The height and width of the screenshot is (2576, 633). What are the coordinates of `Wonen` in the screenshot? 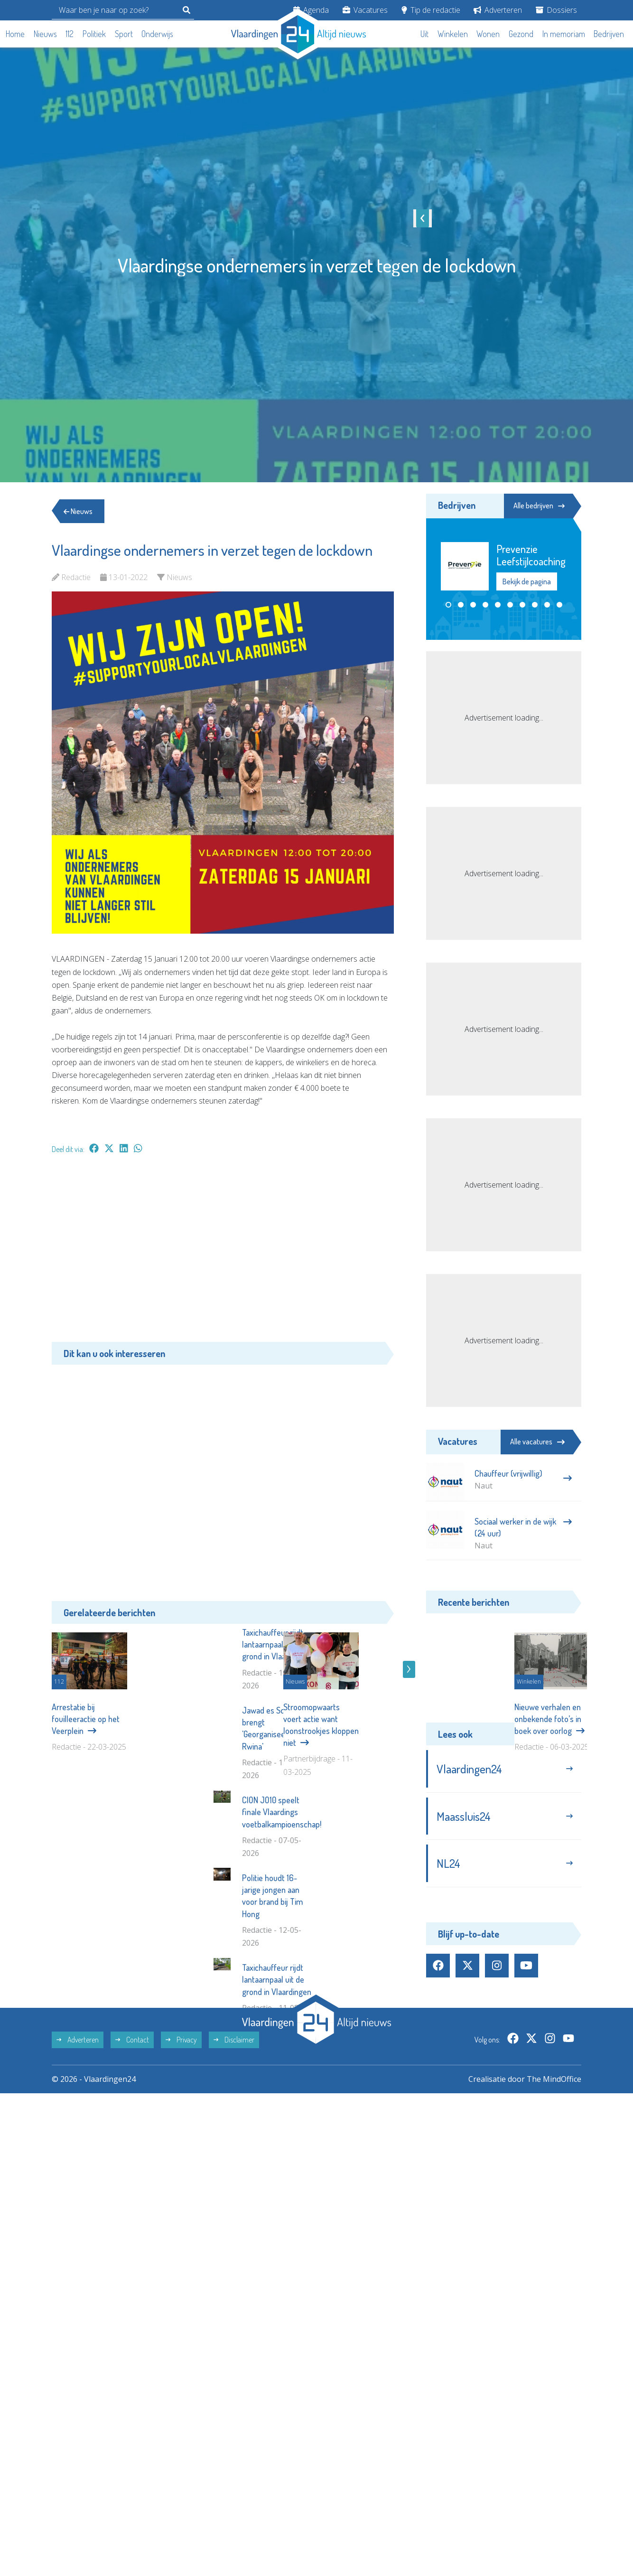 It's located at (488, 33).